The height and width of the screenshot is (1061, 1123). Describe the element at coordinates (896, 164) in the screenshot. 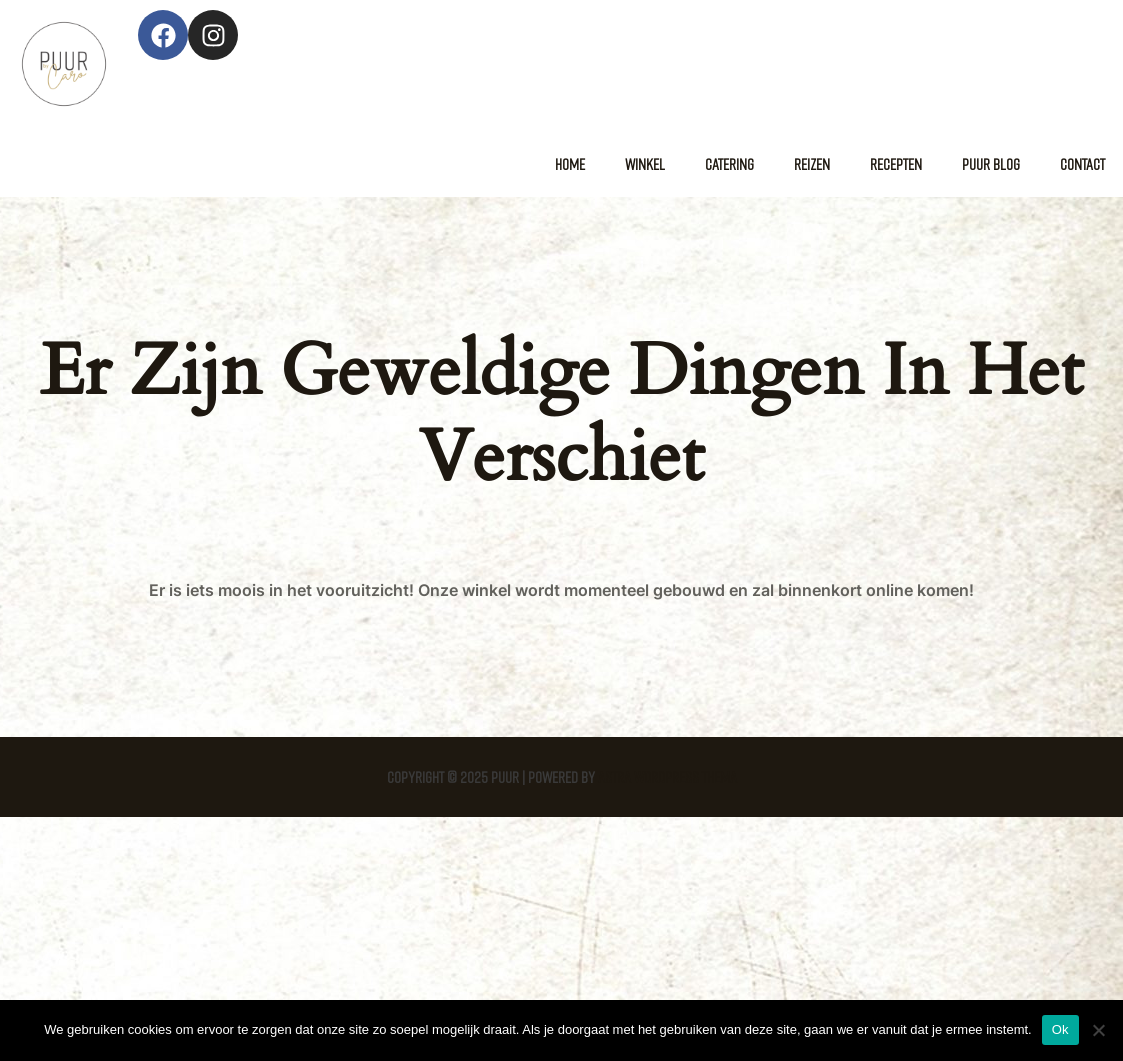

I see `Recepten` at that location.